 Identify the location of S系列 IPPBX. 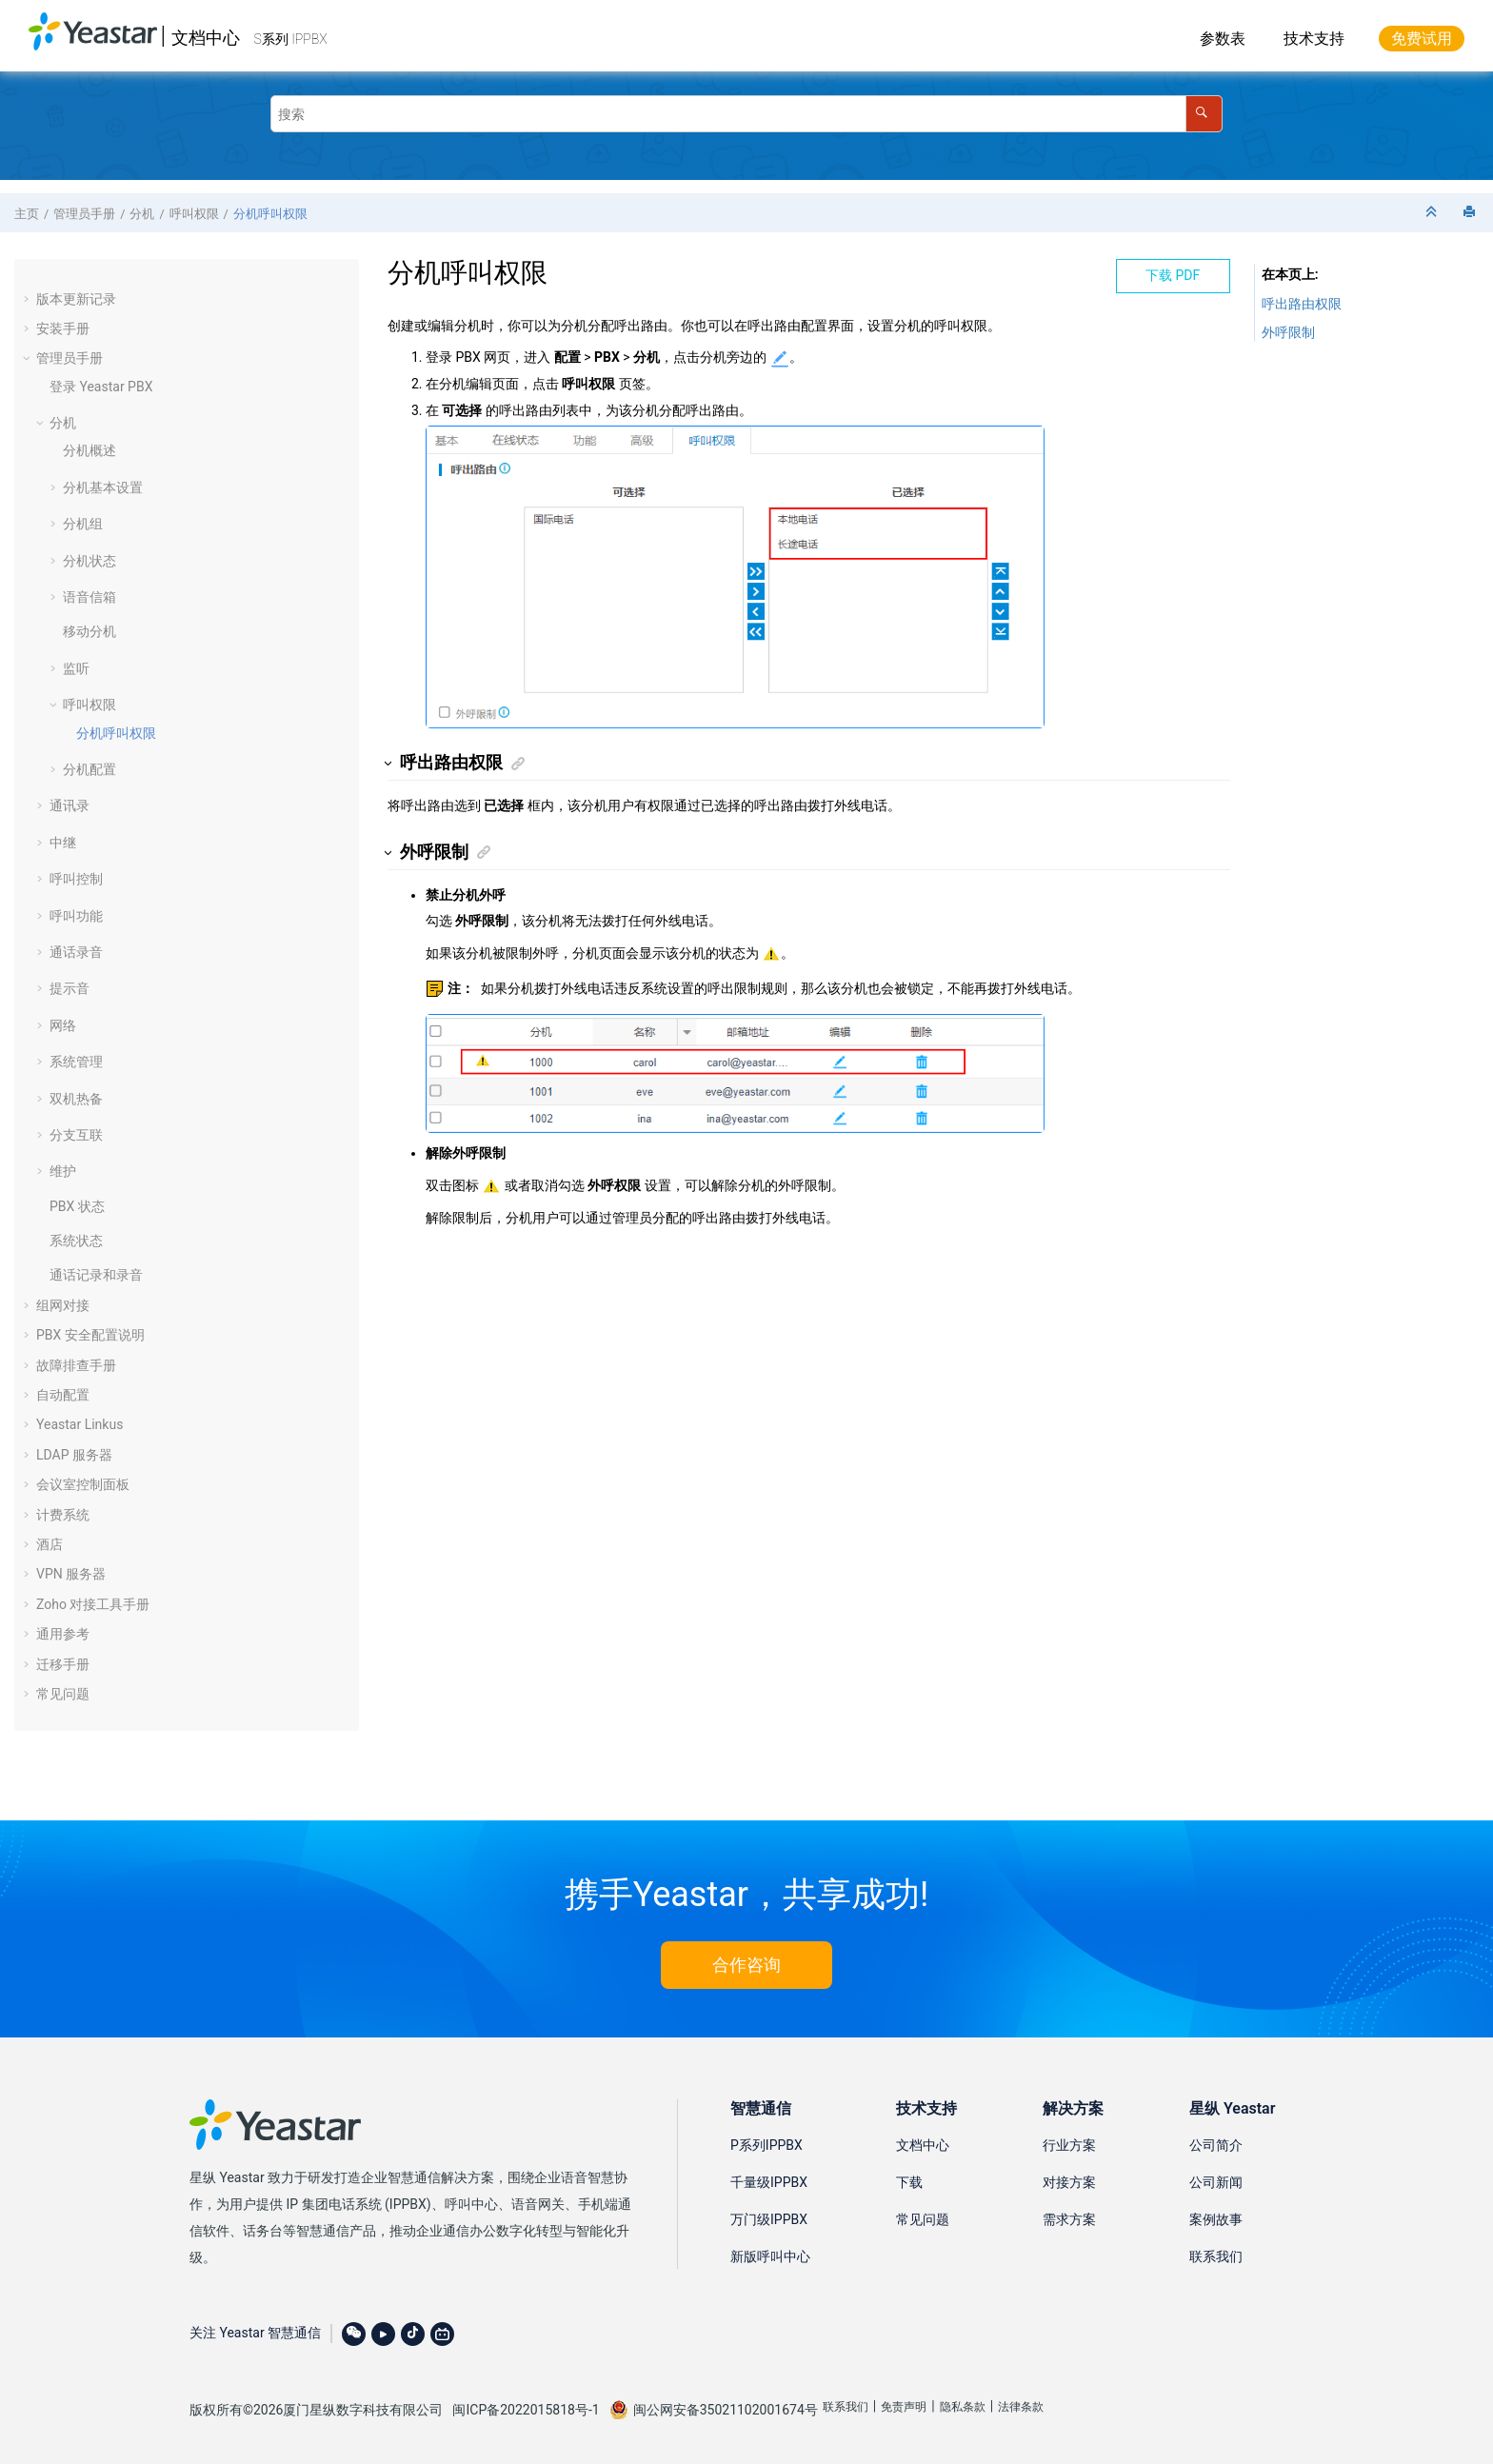
(291, 39).